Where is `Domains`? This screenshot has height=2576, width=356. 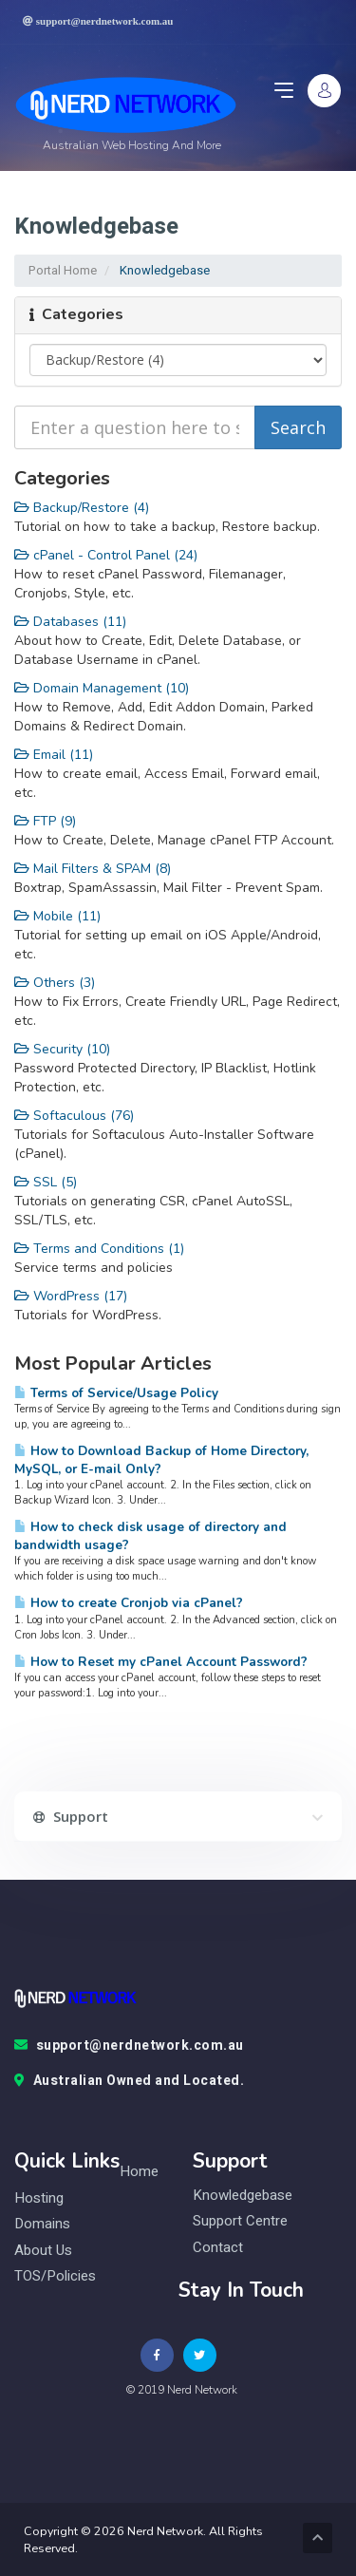 Domains is located at coordinates (42, 2224).